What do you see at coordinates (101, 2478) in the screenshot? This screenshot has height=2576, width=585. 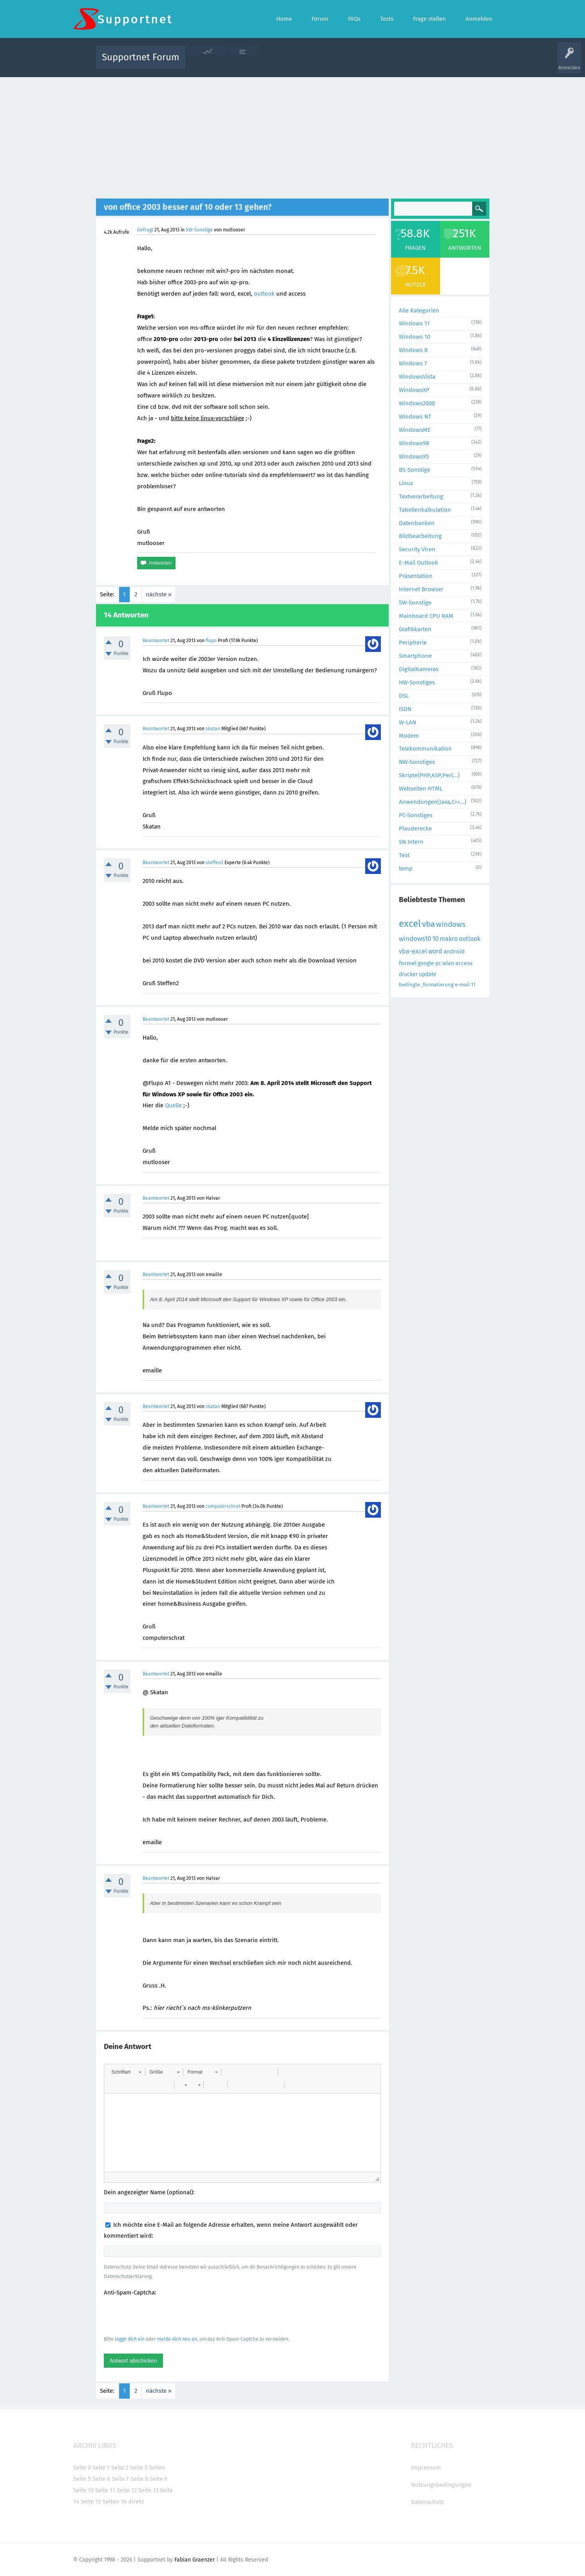 I see `Seite 6` at bounding box center [101, 2478].